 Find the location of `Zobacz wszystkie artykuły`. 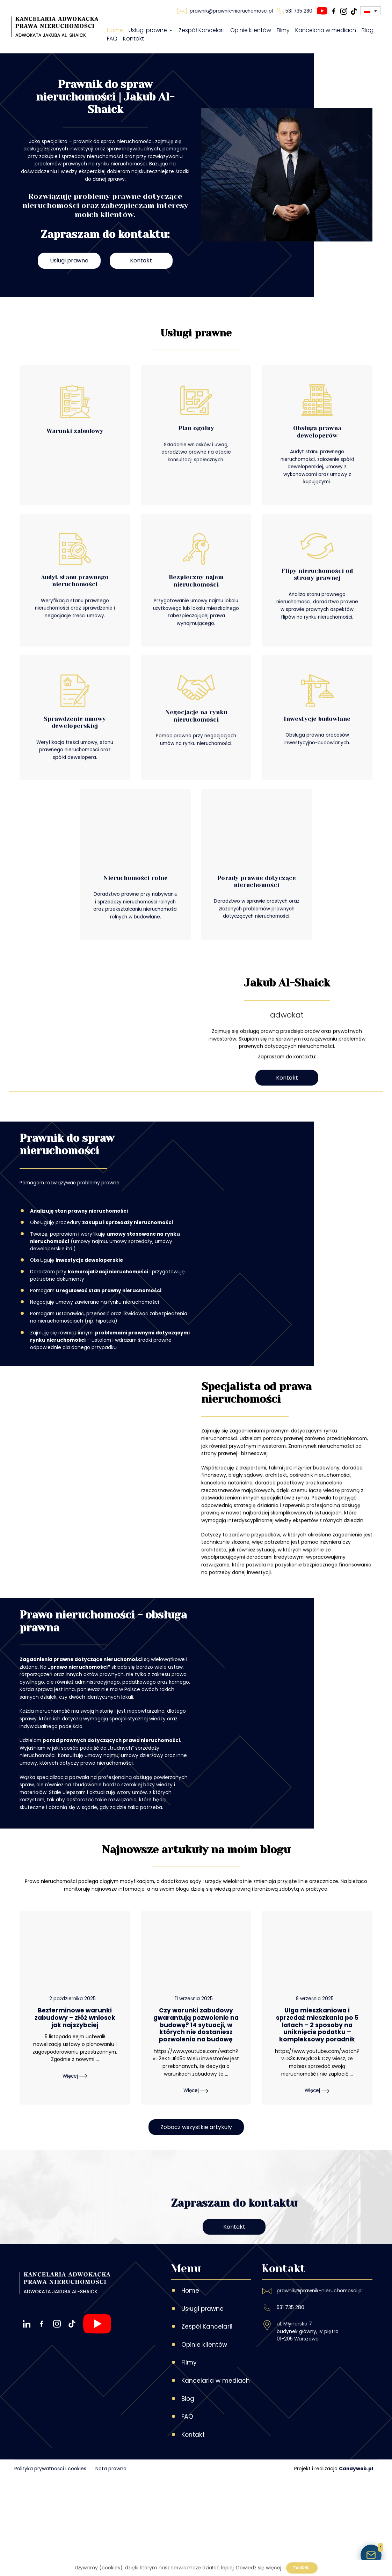

Zobacz wszystkie artykuły is located at coordinates (196, 2259).